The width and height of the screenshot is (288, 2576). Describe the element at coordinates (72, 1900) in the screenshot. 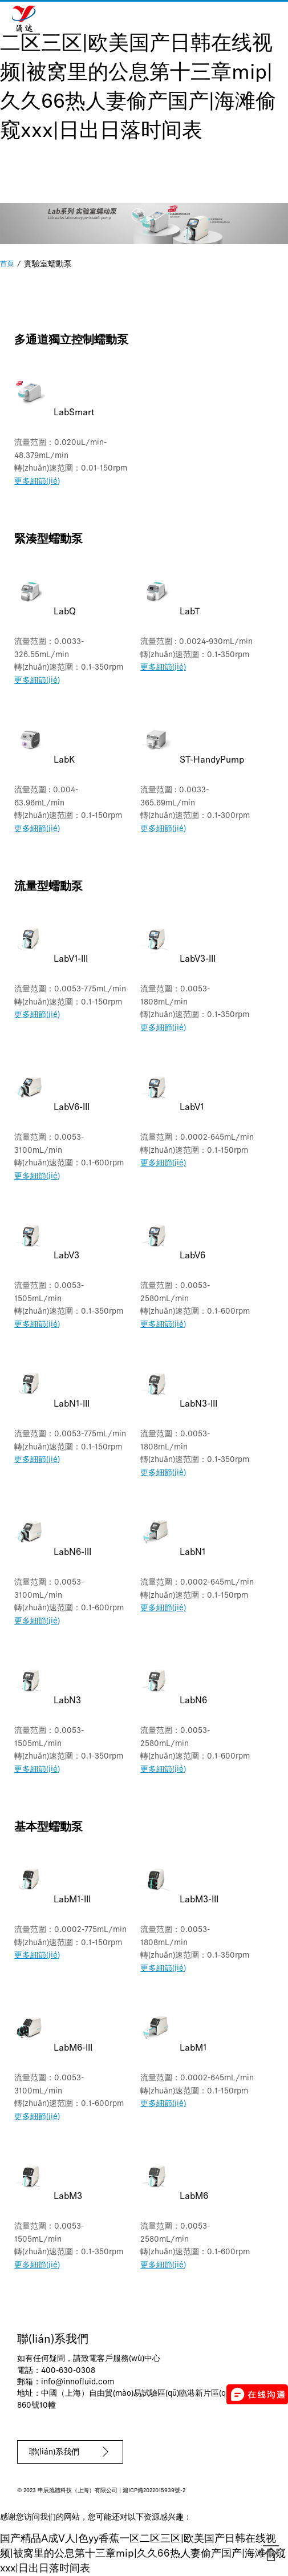

I see `LabM1-III` at that location.